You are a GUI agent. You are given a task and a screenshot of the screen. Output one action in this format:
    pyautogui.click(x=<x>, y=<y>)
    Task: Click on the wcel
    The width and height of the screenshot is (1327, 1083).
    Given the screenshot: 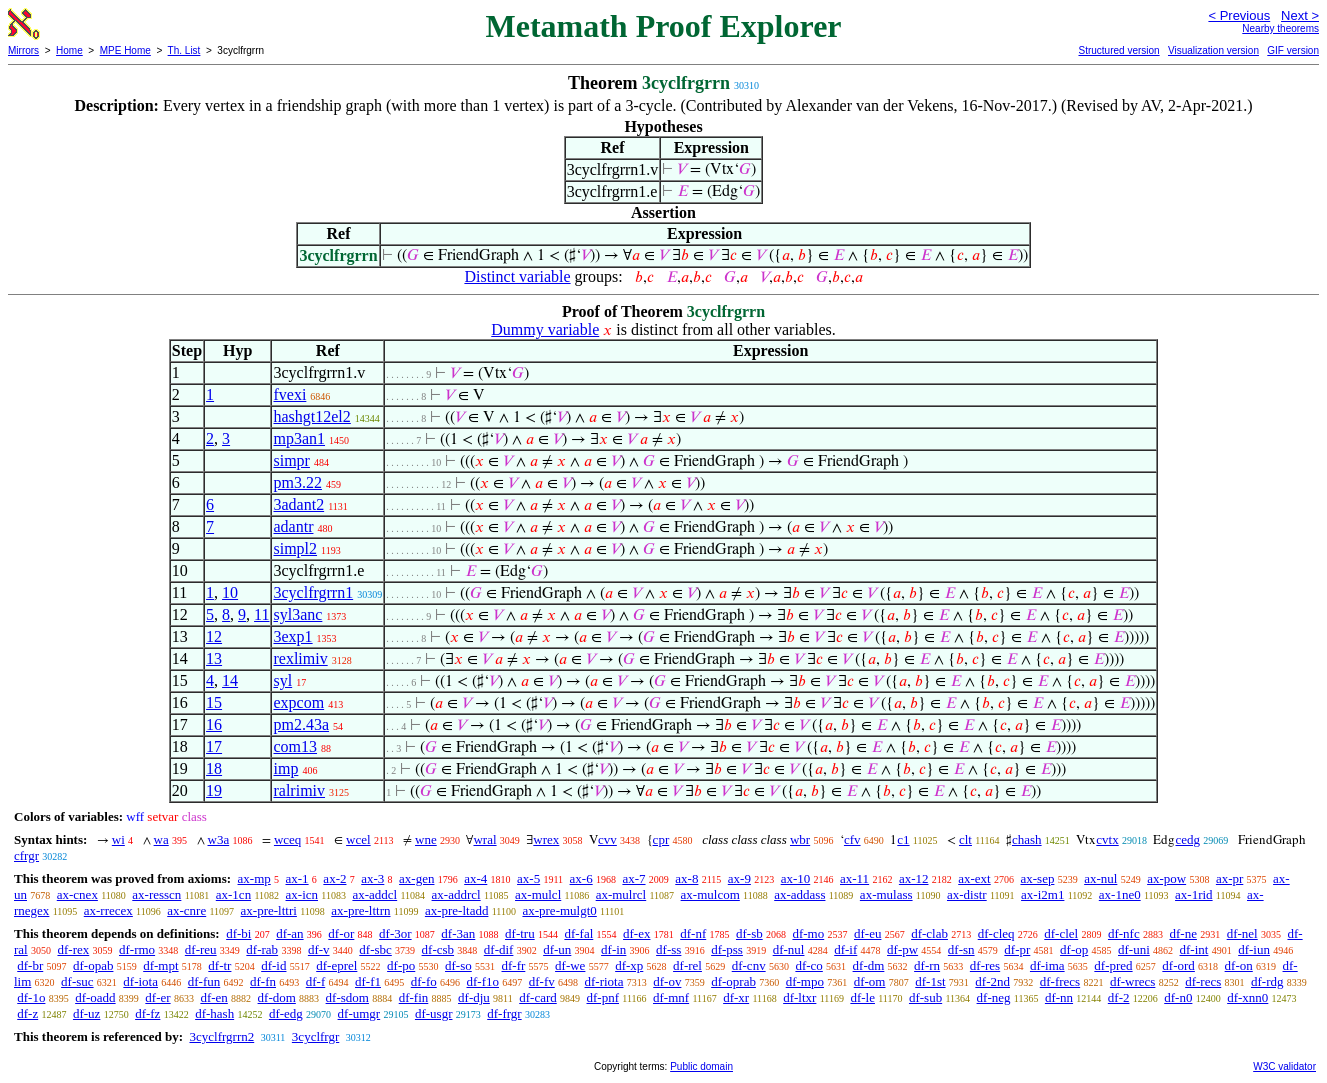 What is the action you would take?
    pyautogui.click(x=358, y=839)
    